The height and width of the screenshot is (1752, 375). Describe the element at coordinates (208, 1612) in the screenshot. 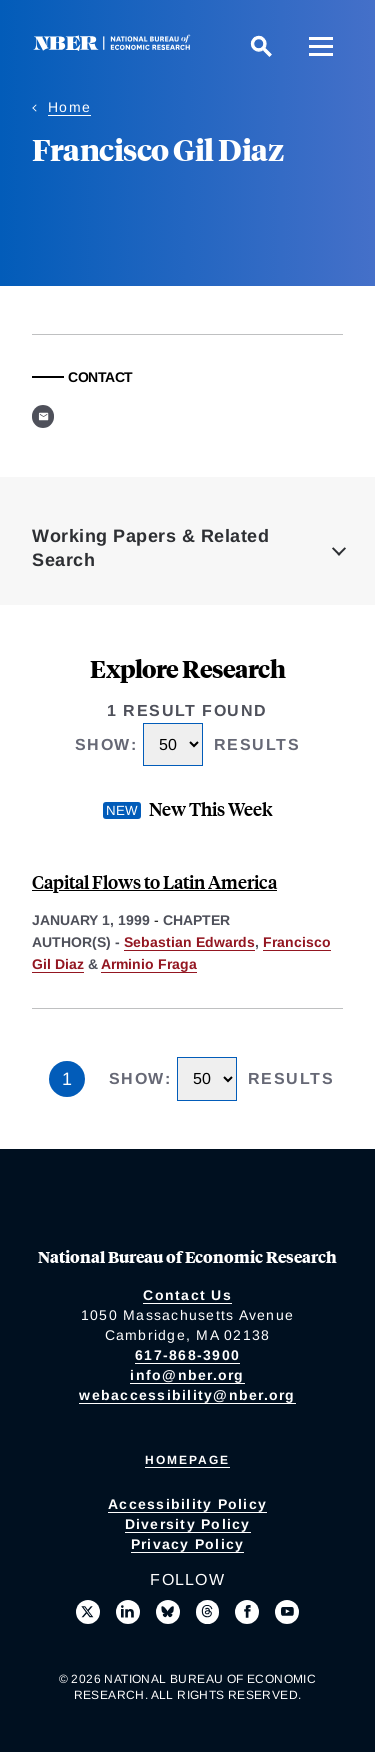

I see `[Follow us on Threads]` at that location.